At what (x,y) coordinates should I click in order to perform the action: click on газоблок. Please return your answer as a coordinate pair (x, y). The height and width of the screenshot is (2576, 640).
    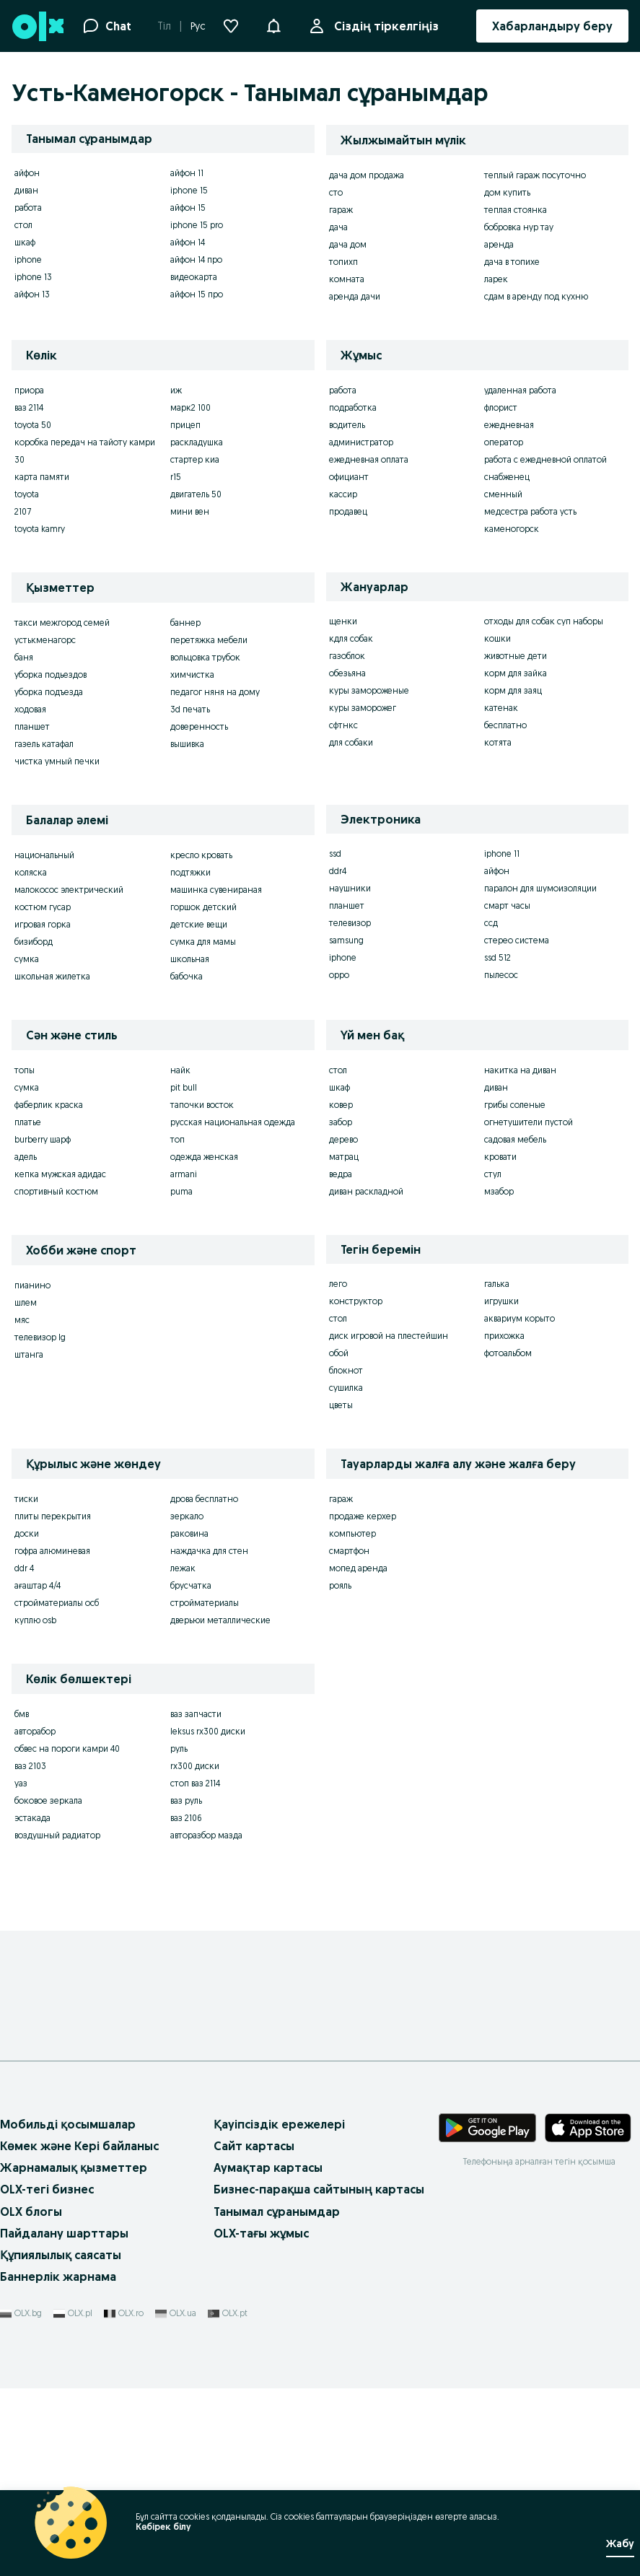
    Looking at the image, I should click on (347, 655).